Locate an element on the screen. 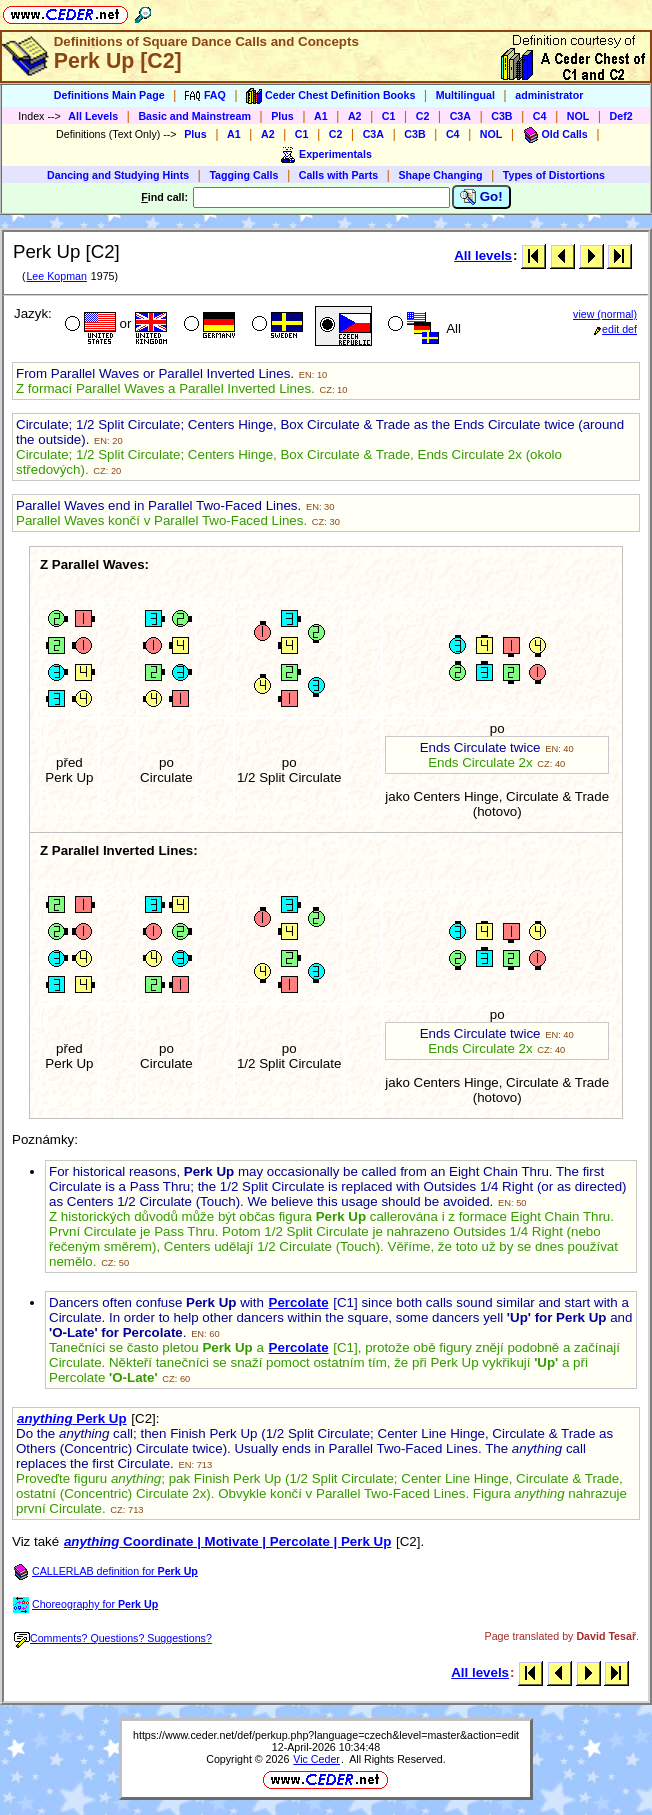 The width and height of the screenshot is (652, 1815). Plus is located at coordinates (282, 116).